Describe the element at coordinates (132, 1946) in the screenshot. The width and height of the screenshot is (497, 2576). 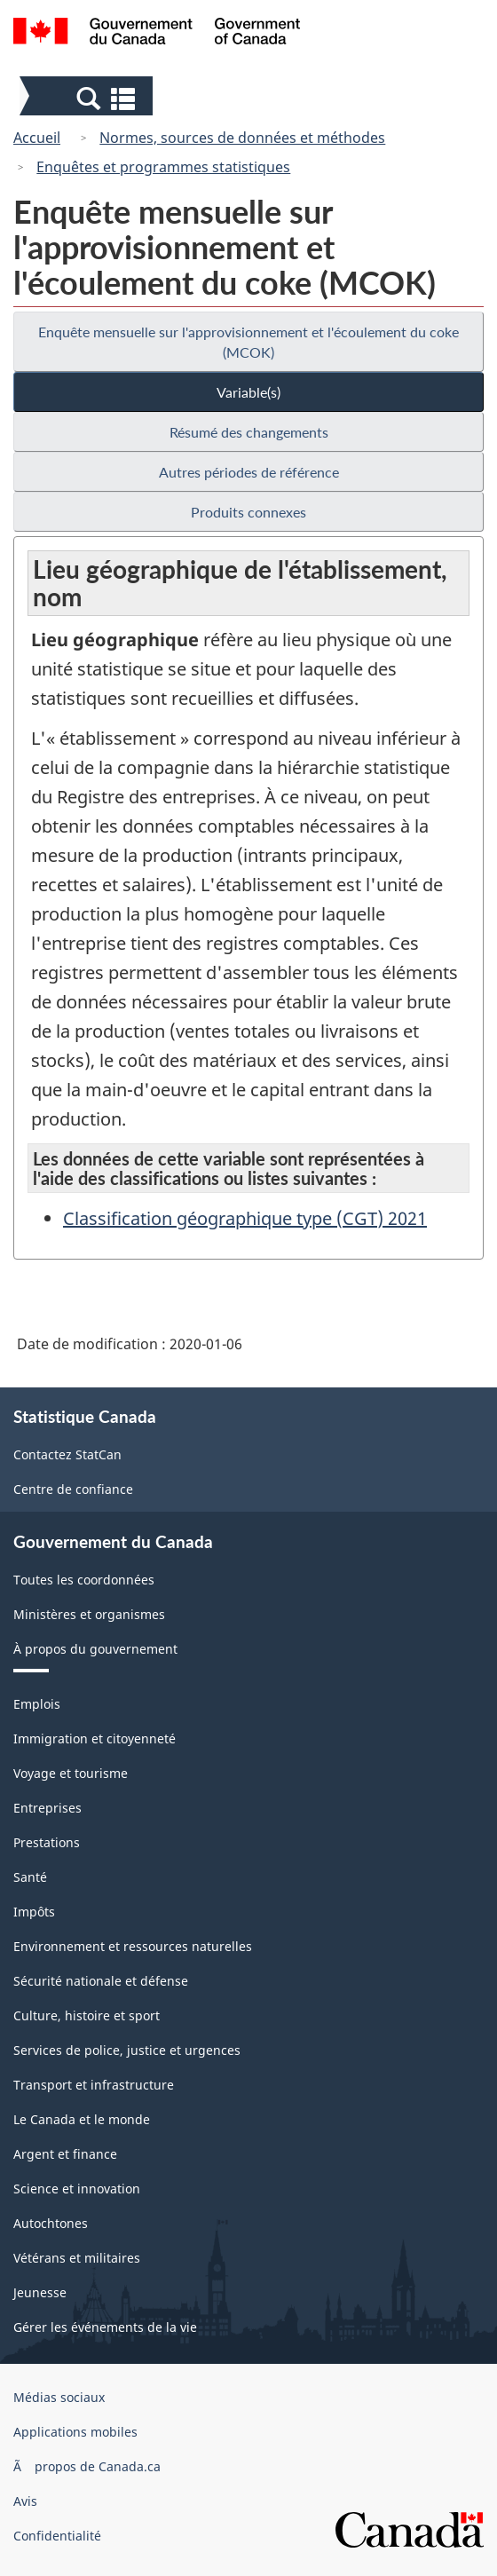
I see `Environnement et ressources naturelles` at that location.